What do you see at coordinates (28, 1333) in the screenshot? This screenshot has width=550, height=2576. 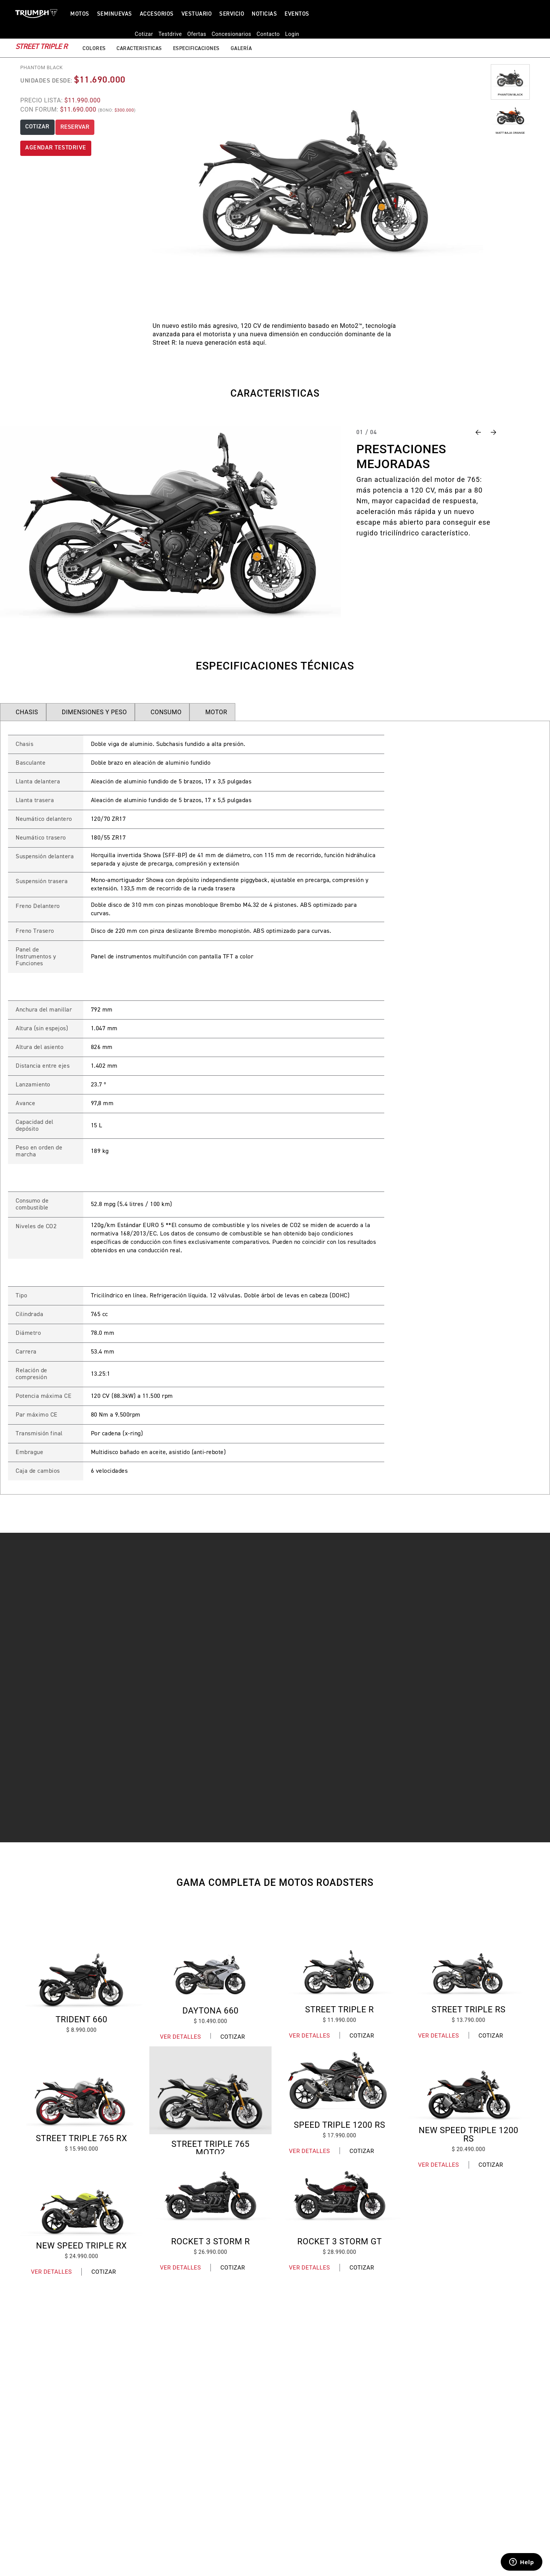 I see `Diámetro` at bounding box center [28, 1333].